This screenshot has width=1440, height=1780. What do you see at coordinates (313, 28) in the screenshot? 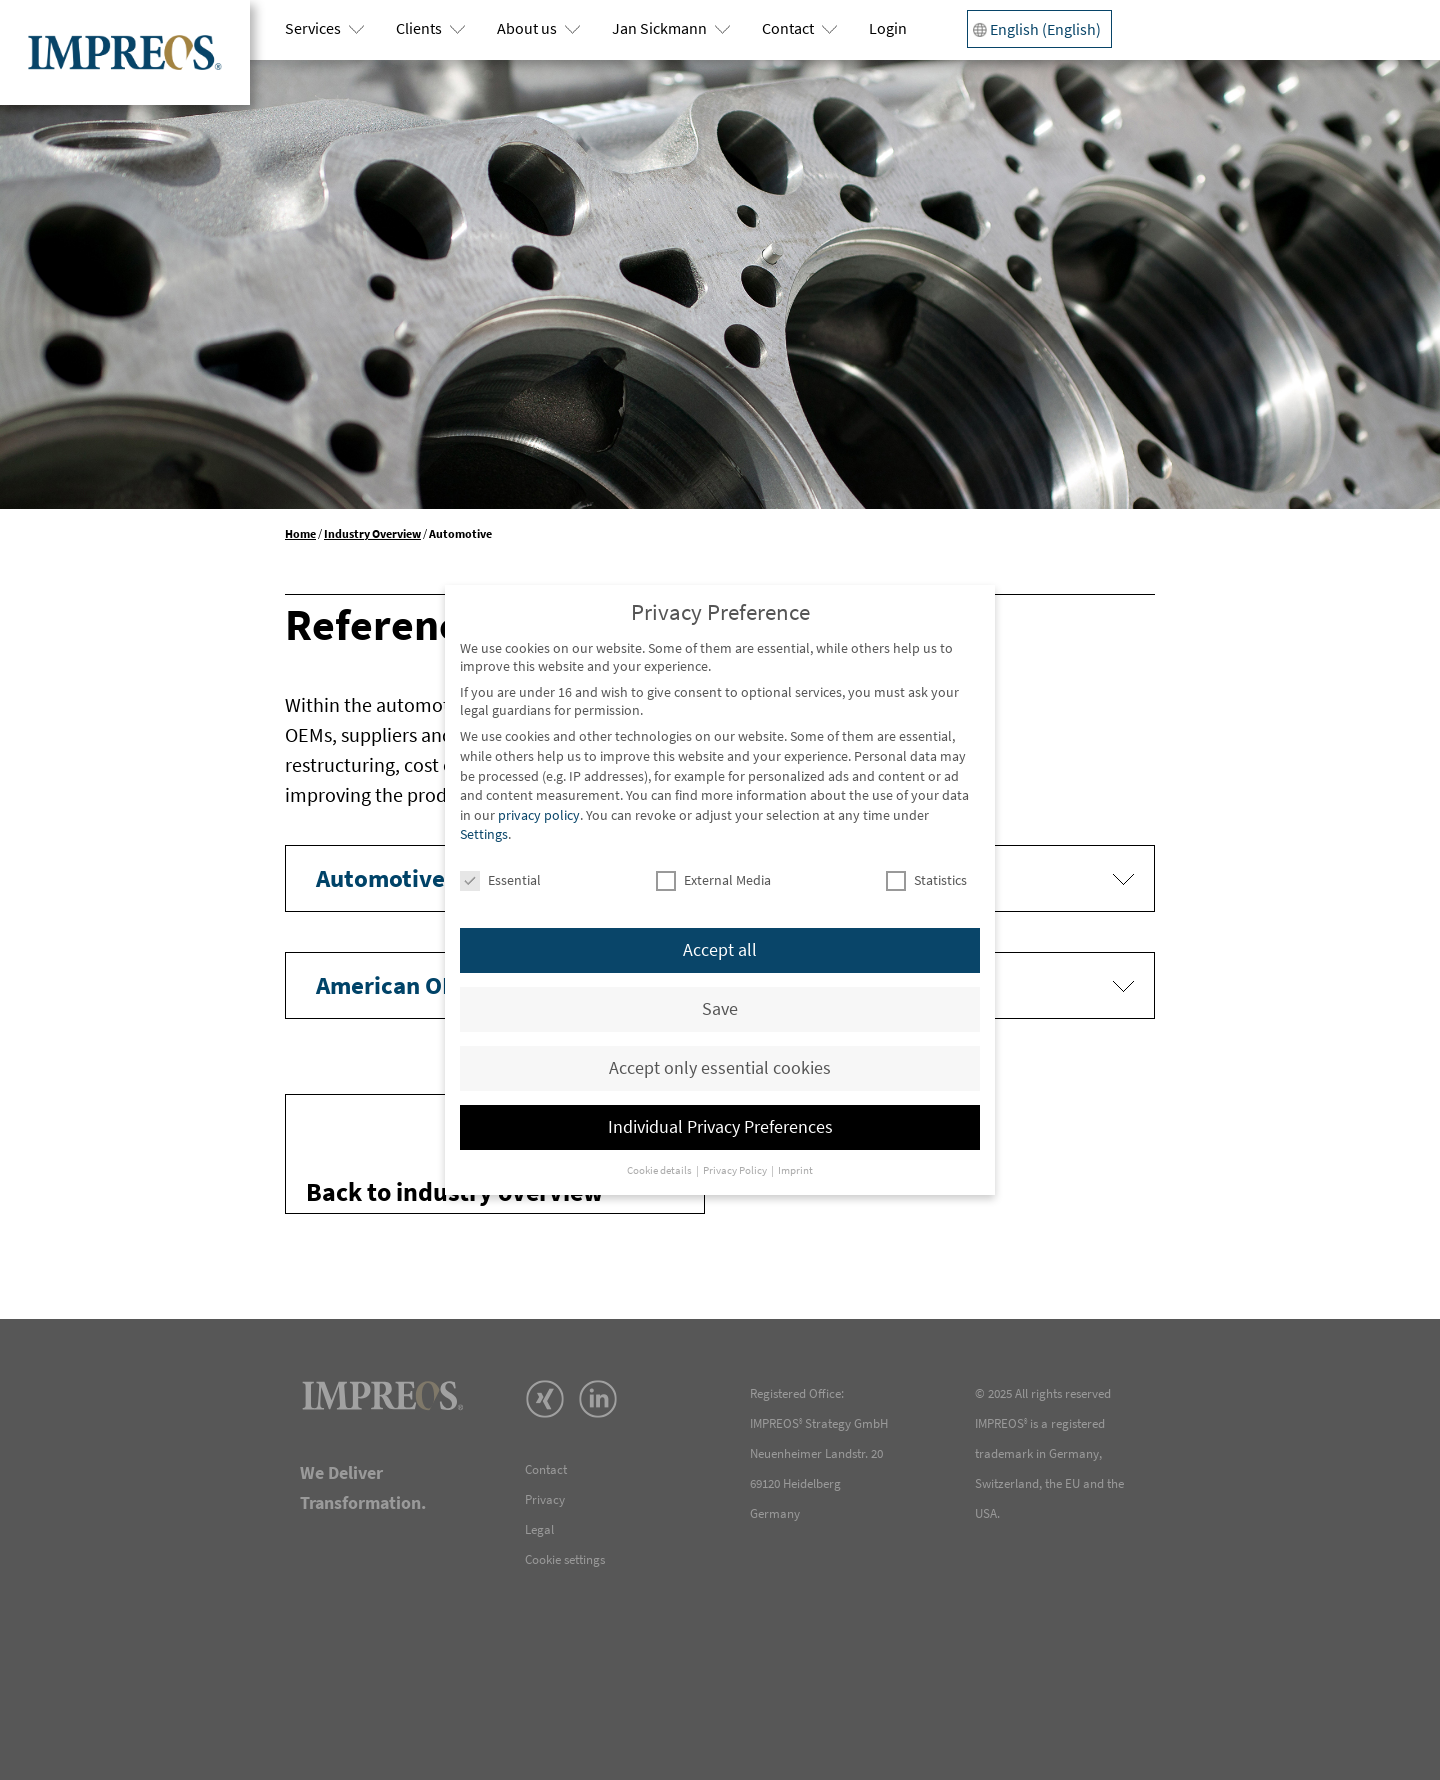
I see `Services` at bounding box center [313, 28].